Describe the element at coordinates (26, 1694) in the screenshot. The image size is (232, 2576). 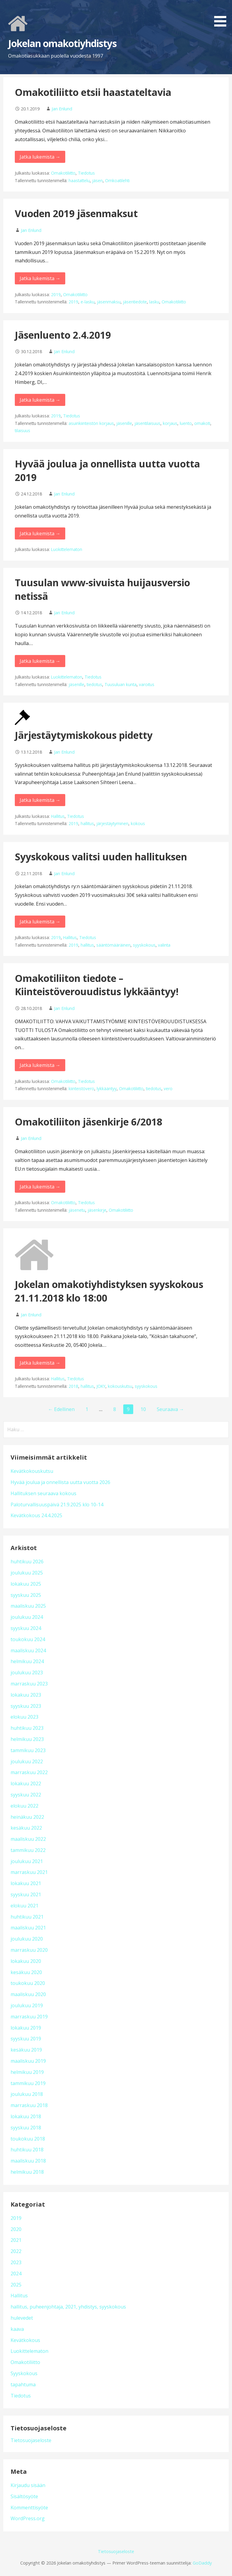
I see `lokakuu 2023` at that location.